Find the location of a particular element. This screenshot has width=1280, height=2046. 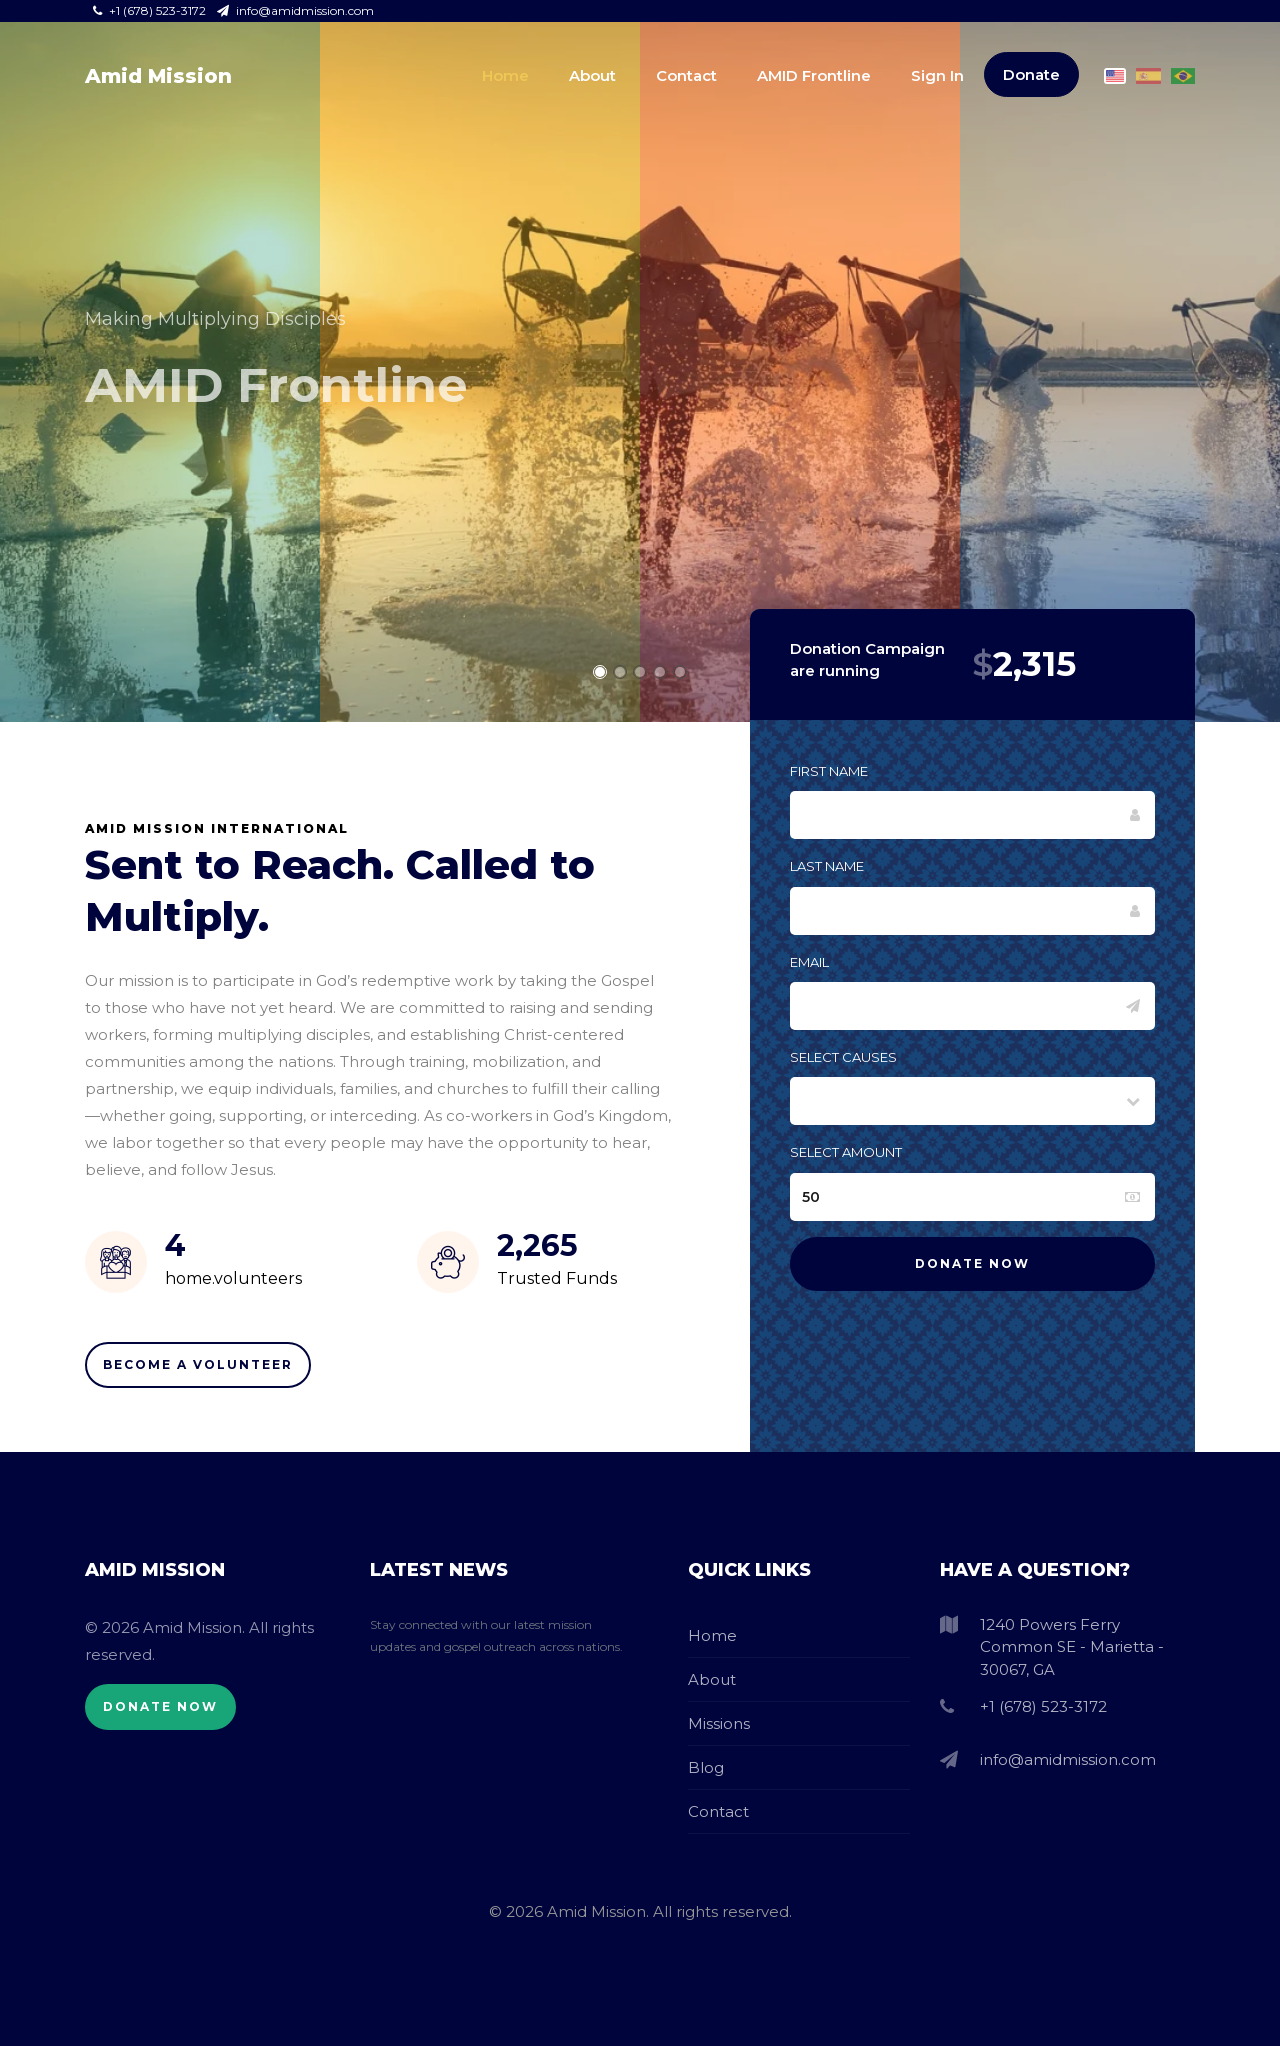

info@amidmission.com is located at coordinates (295, 10).